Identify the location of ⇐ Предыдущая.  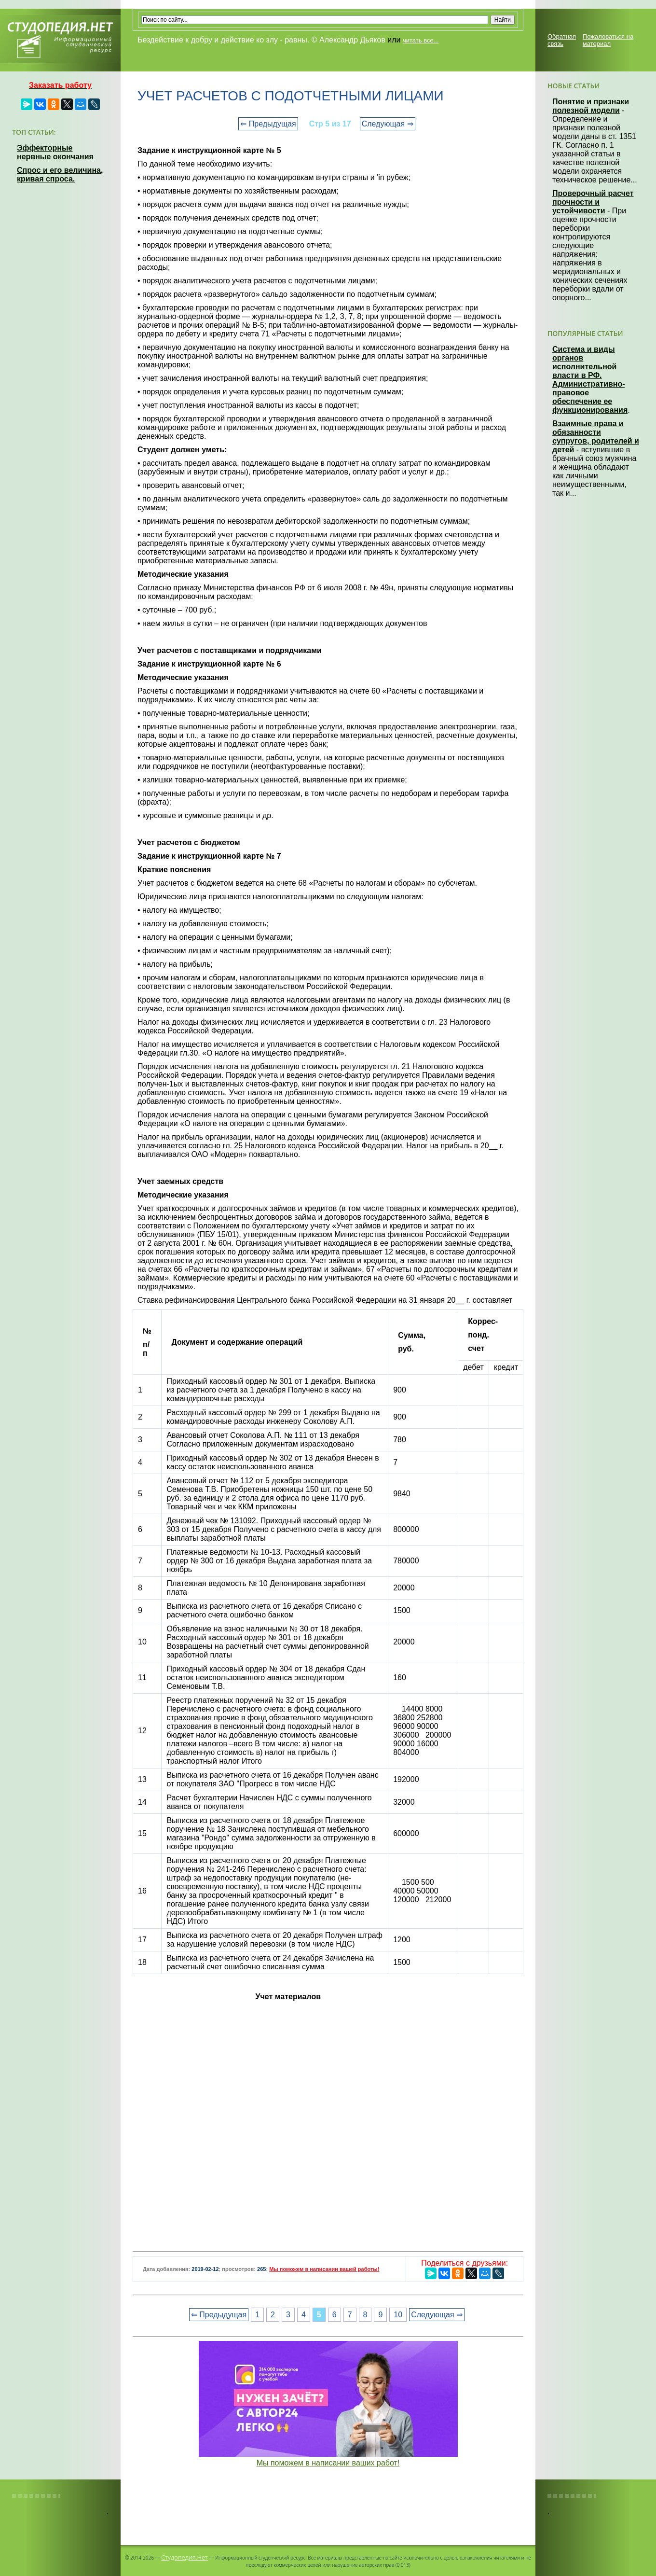
(268, 124).